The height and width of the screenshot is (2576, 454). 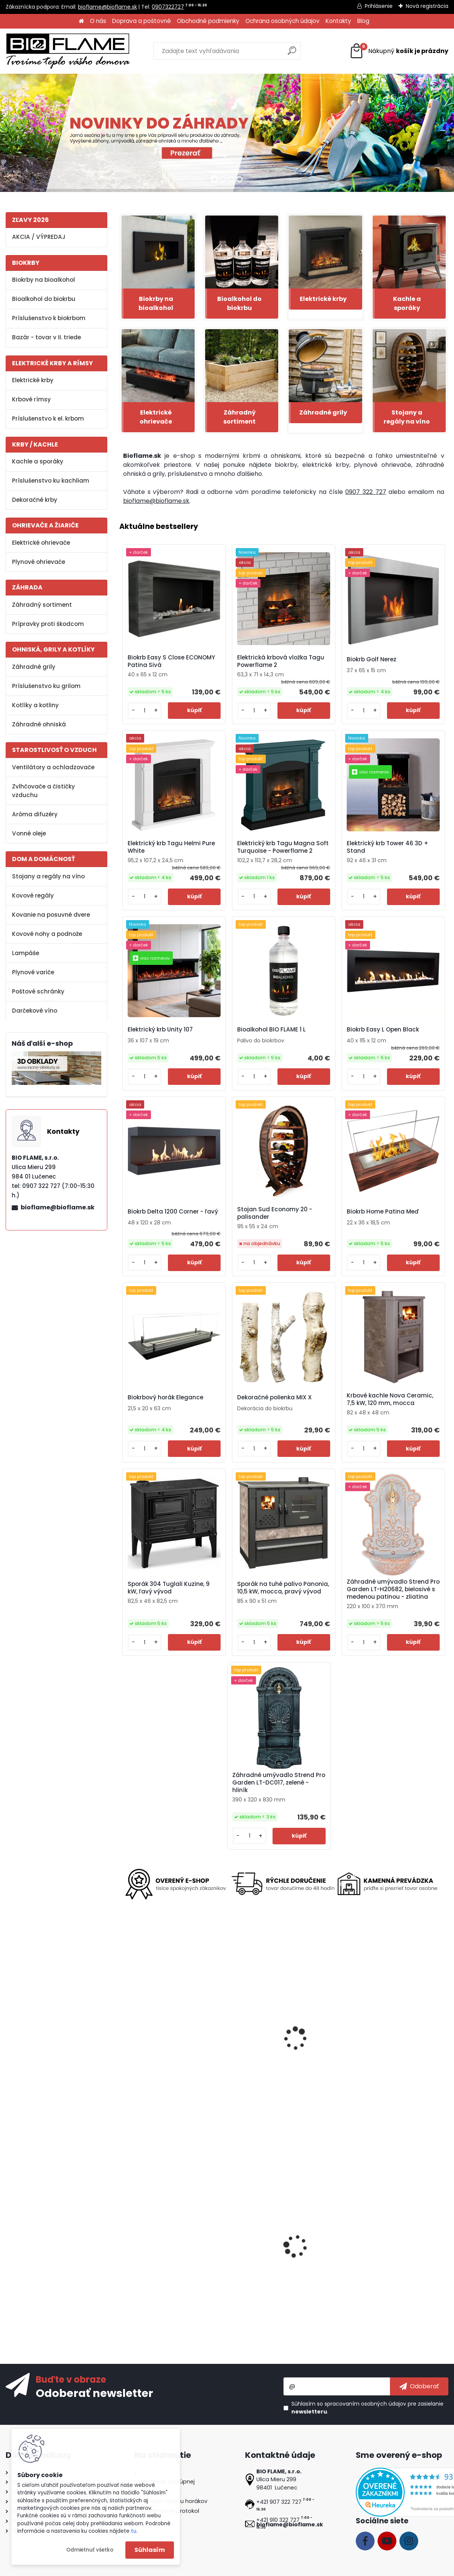 What do you see at coordinates (168, 7) in the screenshot?
I see `0907322727` at bounding box center [168, 7].